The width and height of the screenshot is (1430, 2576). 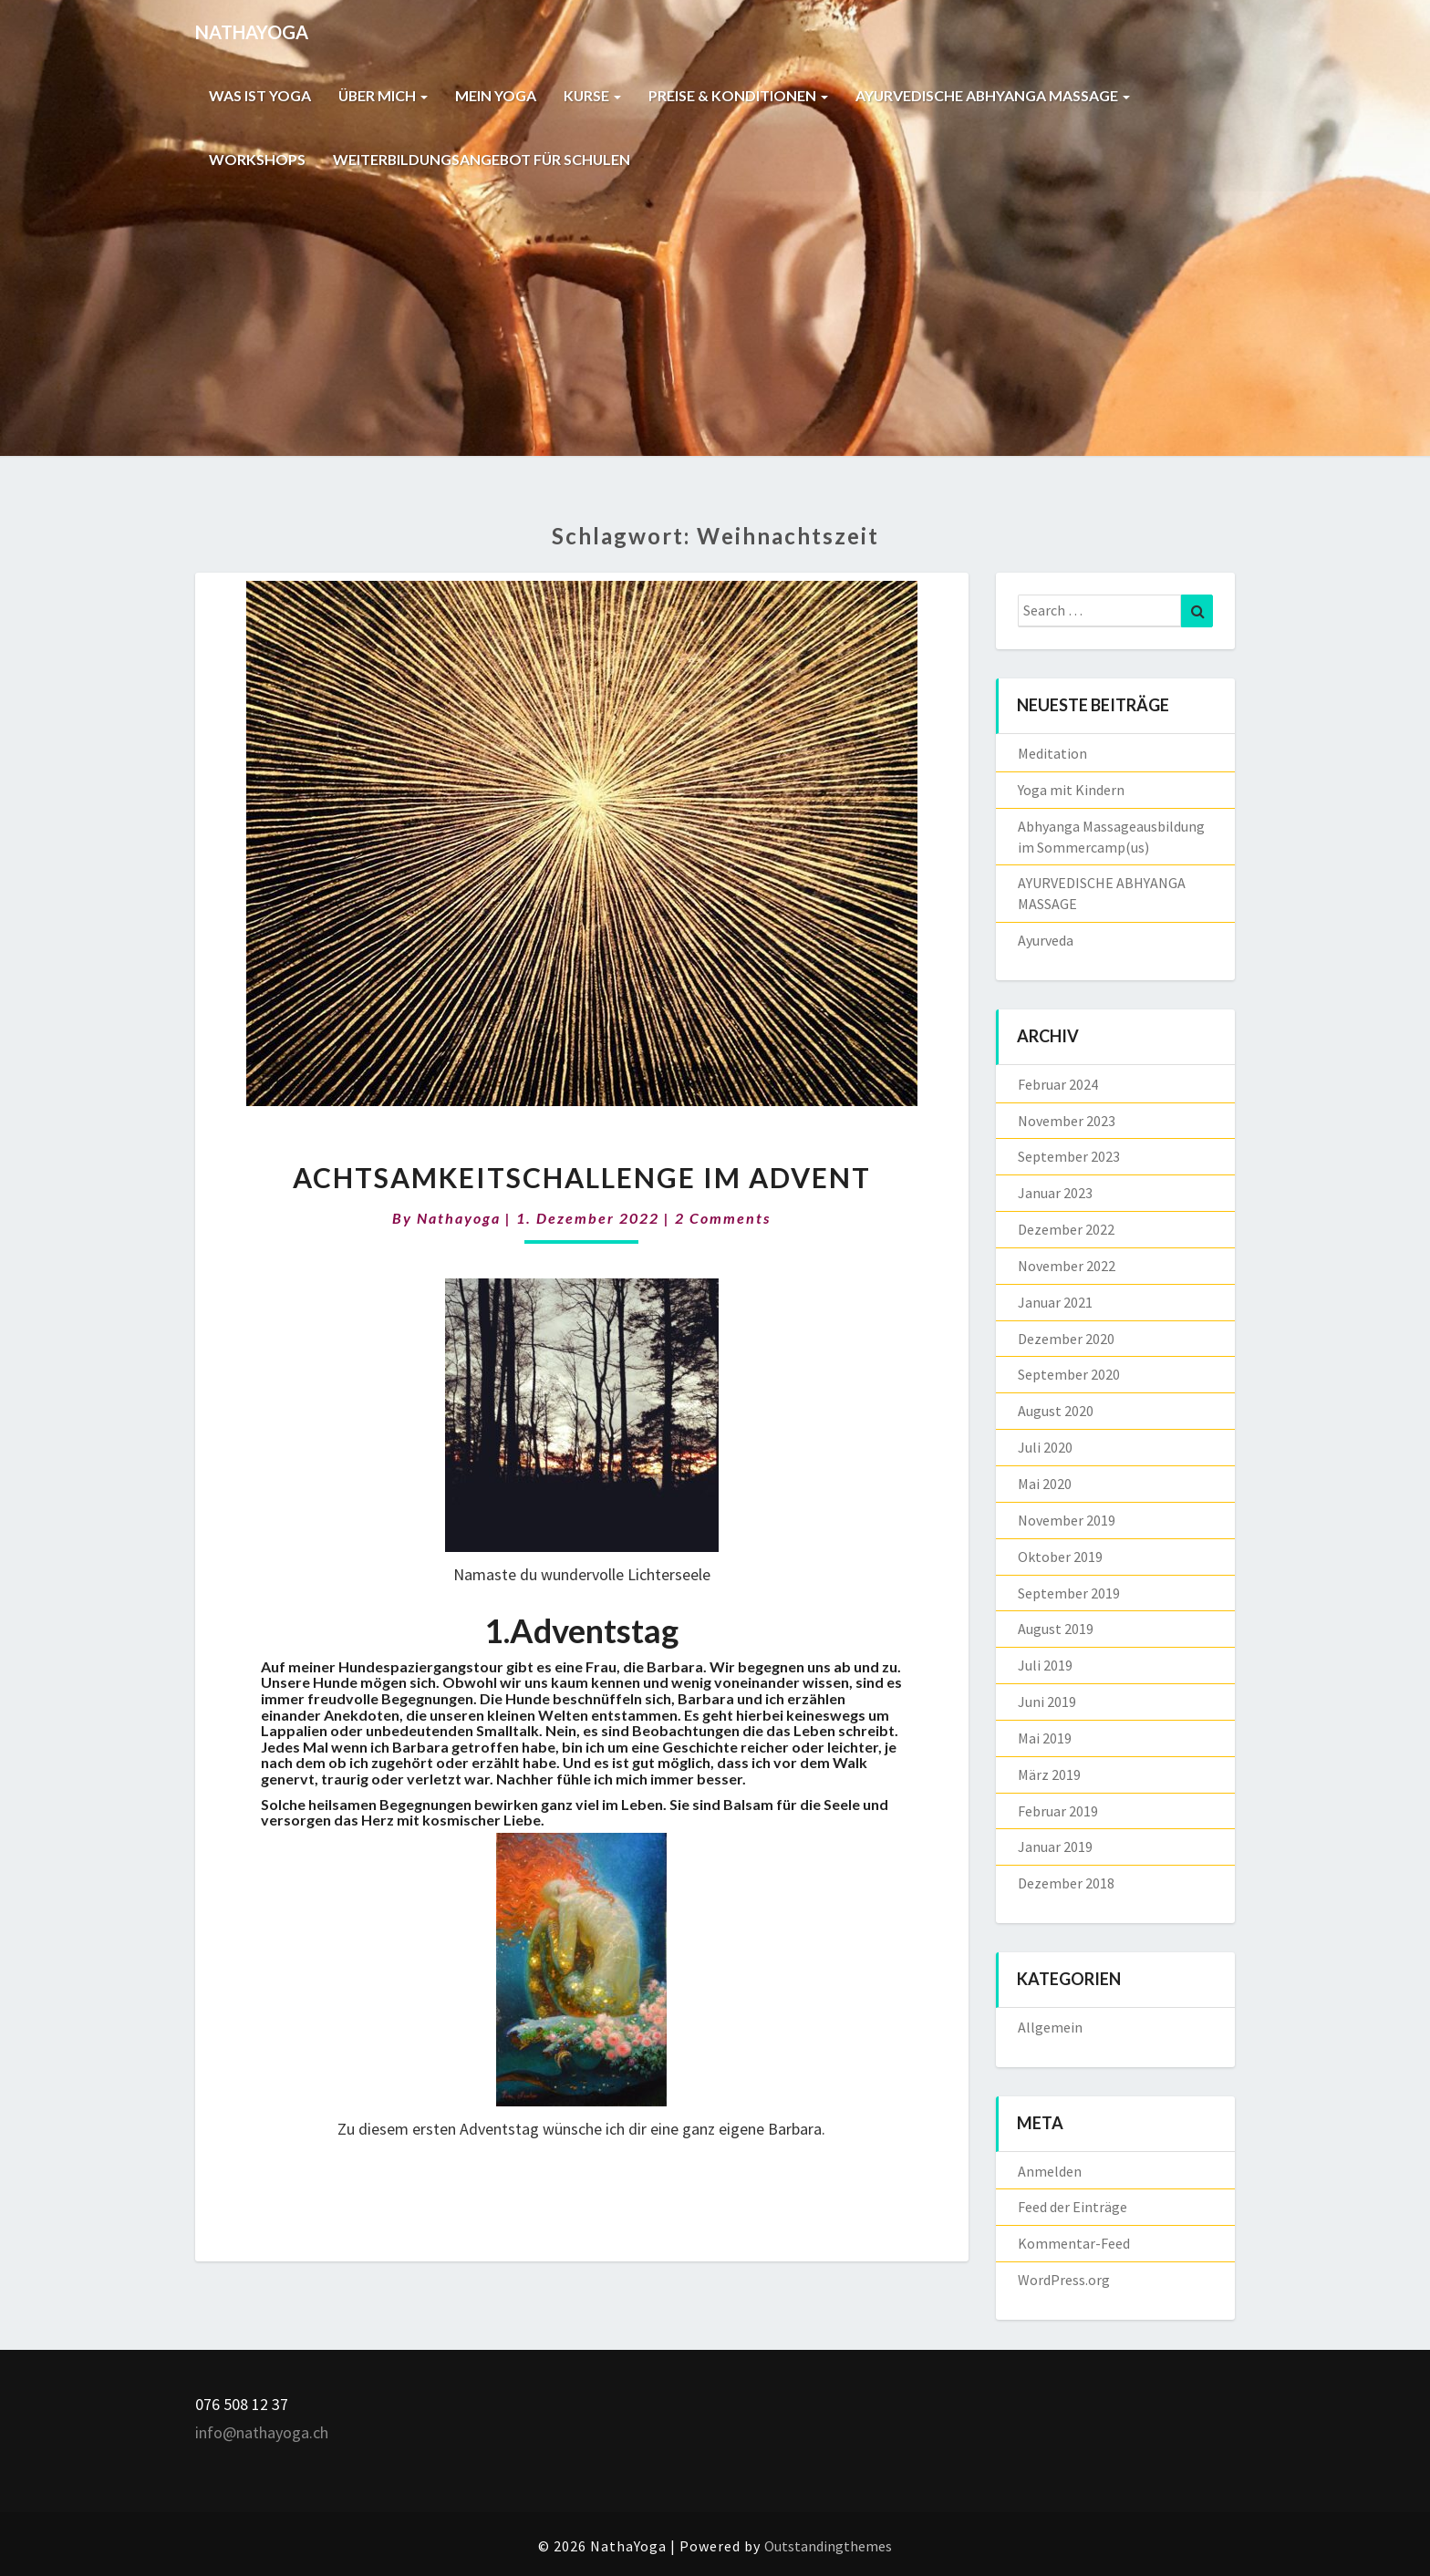 What do you see at coordinates (1045, 1447) in the screenshot?
I see `Juli 2020` at bounding box center [1045, 1447].